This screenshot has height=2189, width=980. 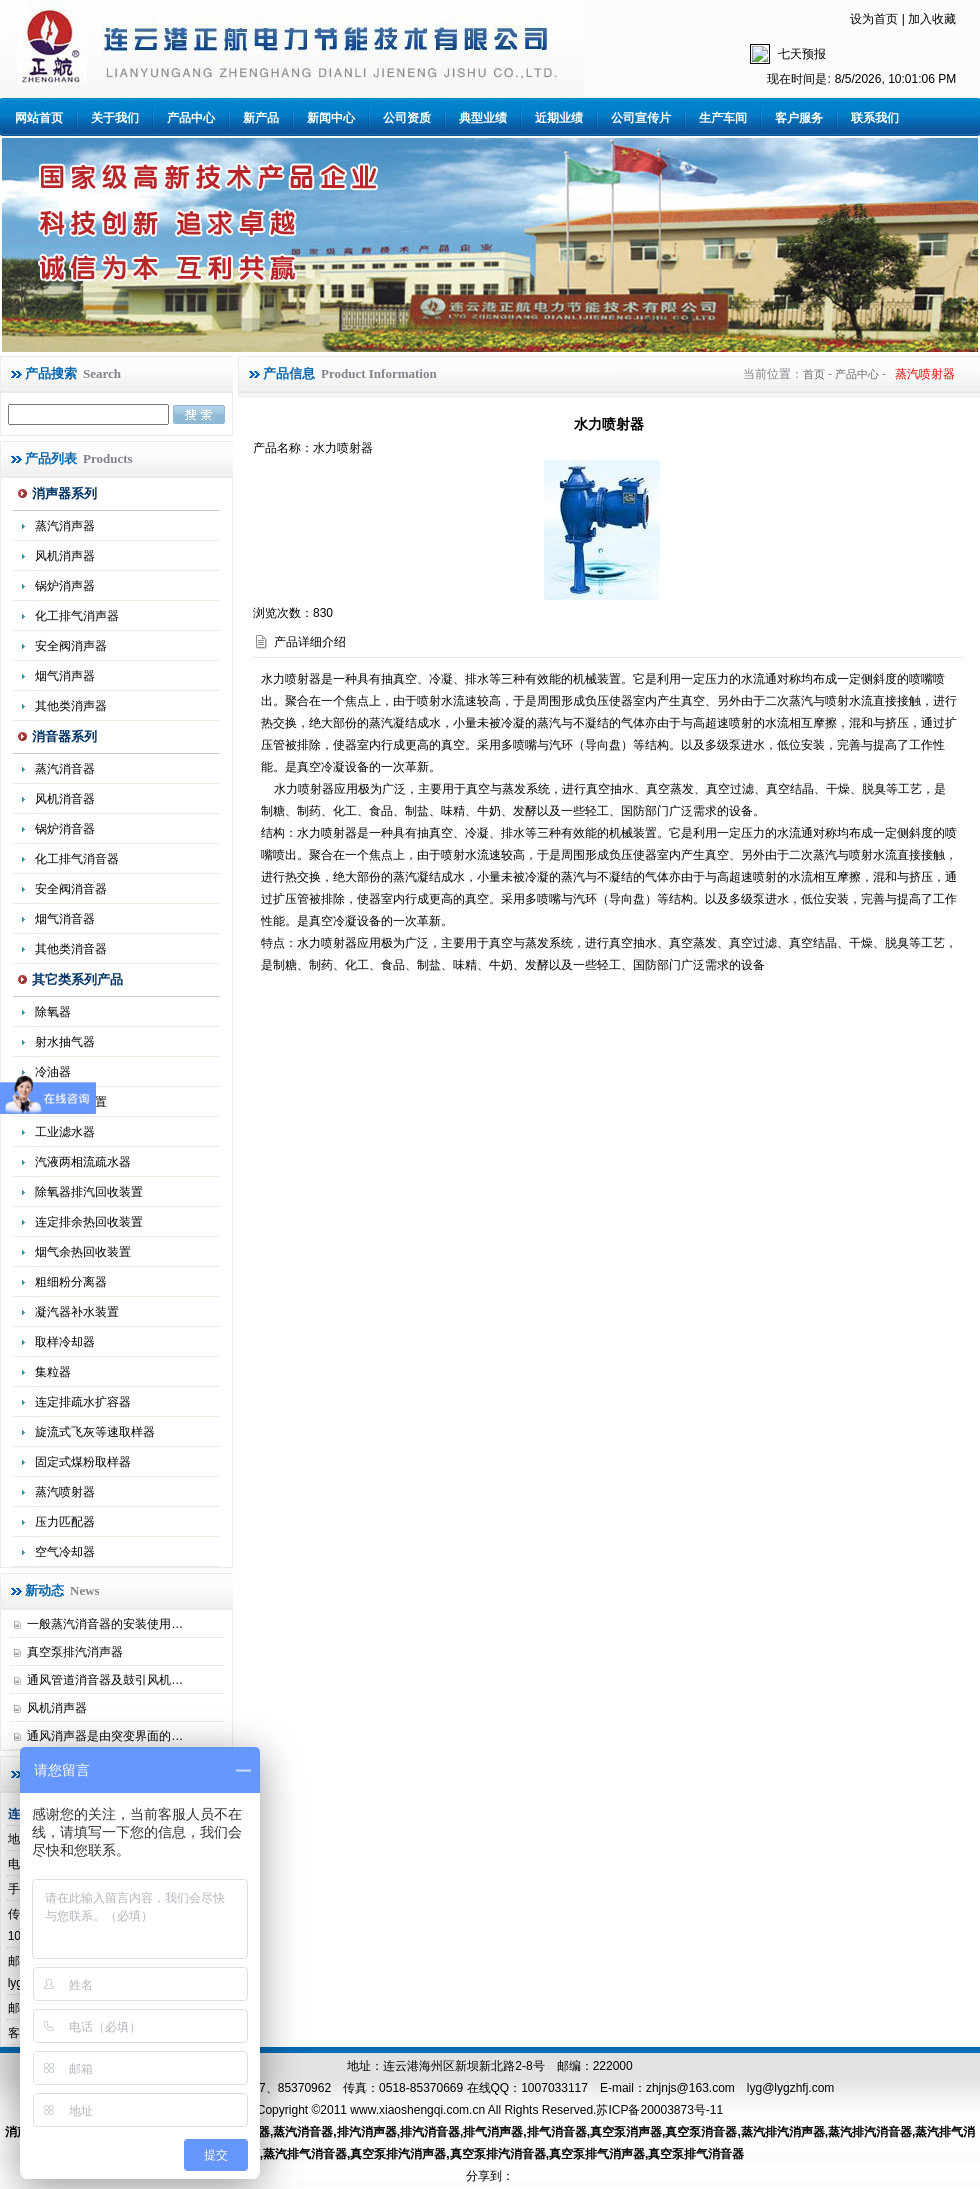 I want to click on 其他类消音器, so click(x=71, y=949).